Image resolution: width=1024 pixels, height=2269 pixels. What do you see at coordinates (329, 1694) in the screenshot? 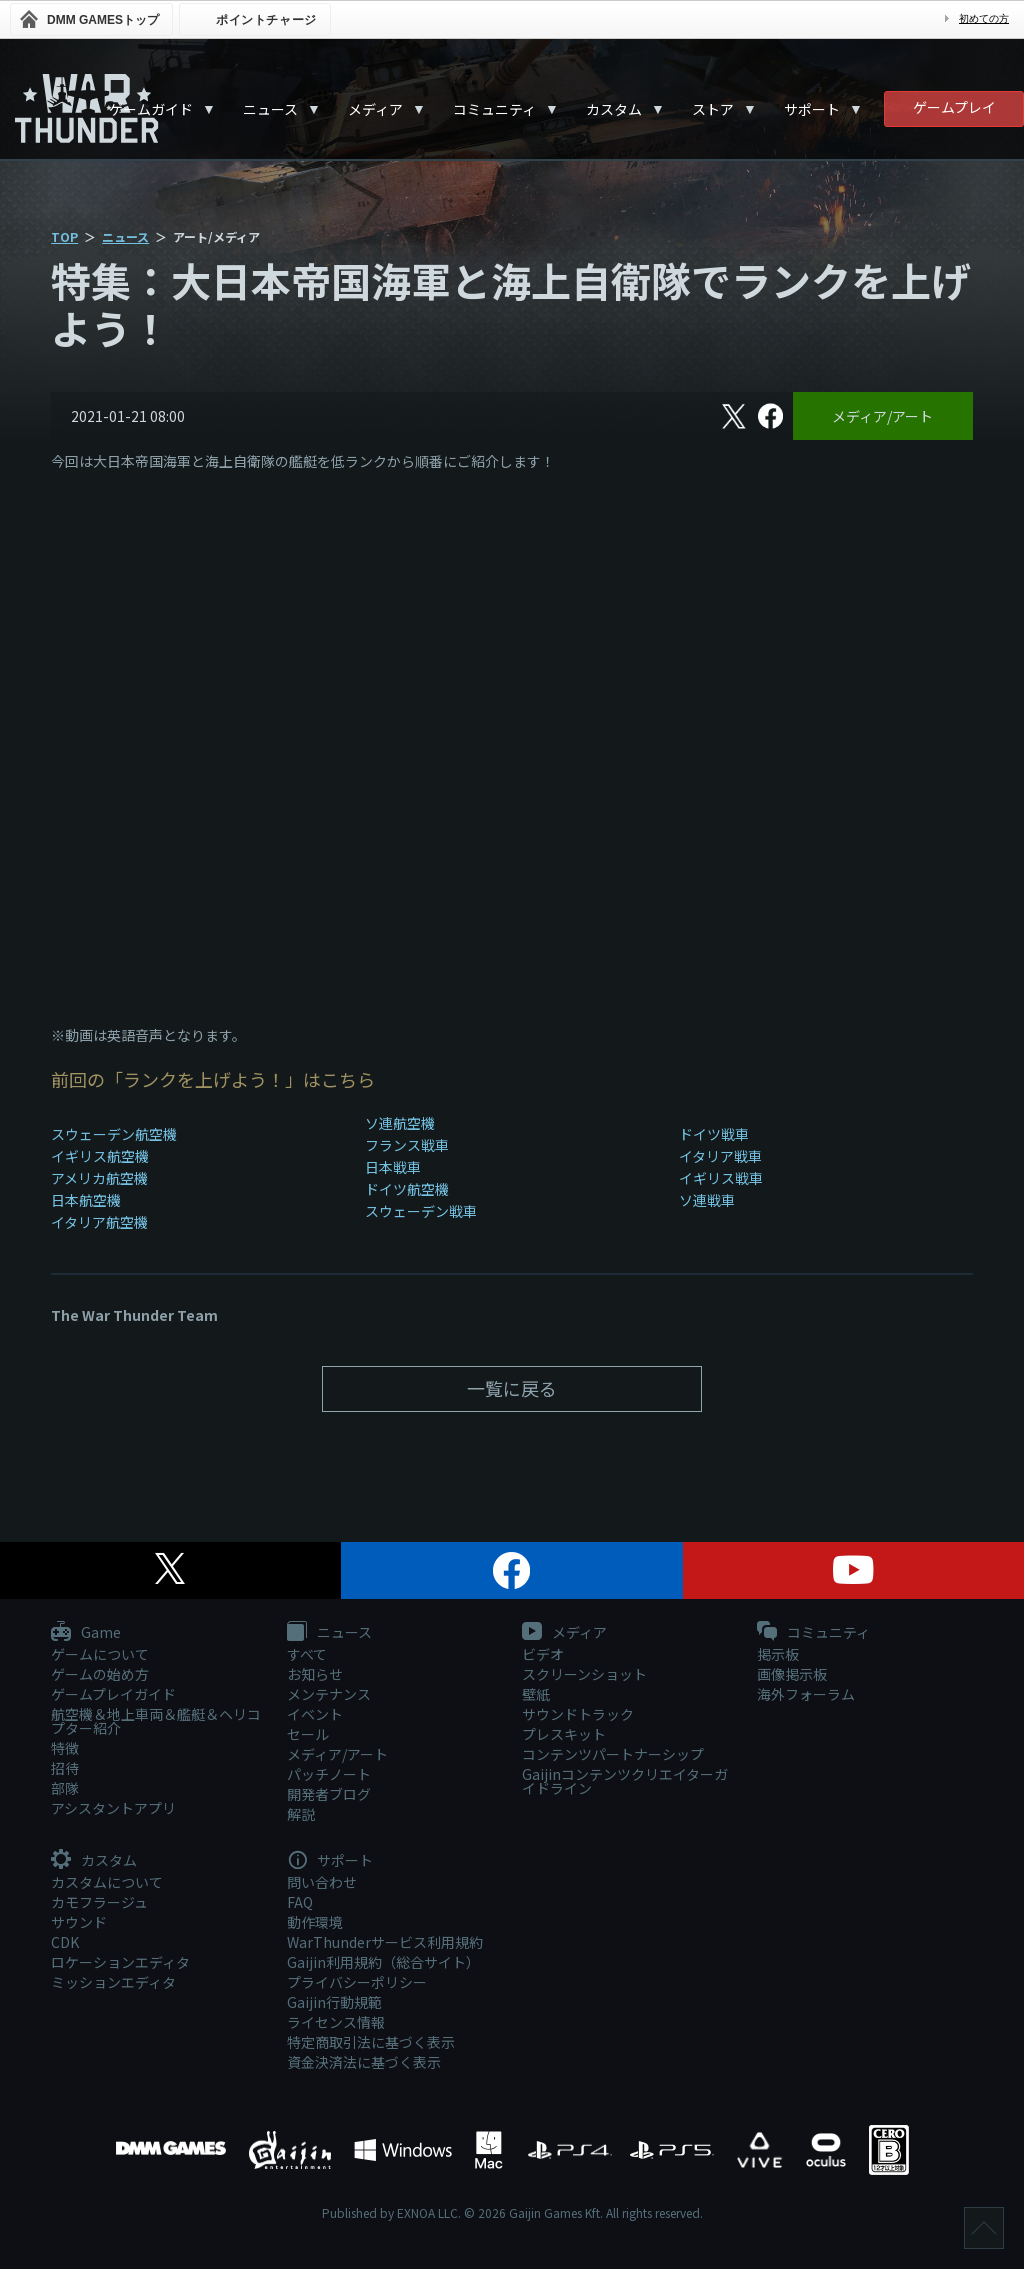
I see `メンテナンス` at bounding box center [329, 1694].